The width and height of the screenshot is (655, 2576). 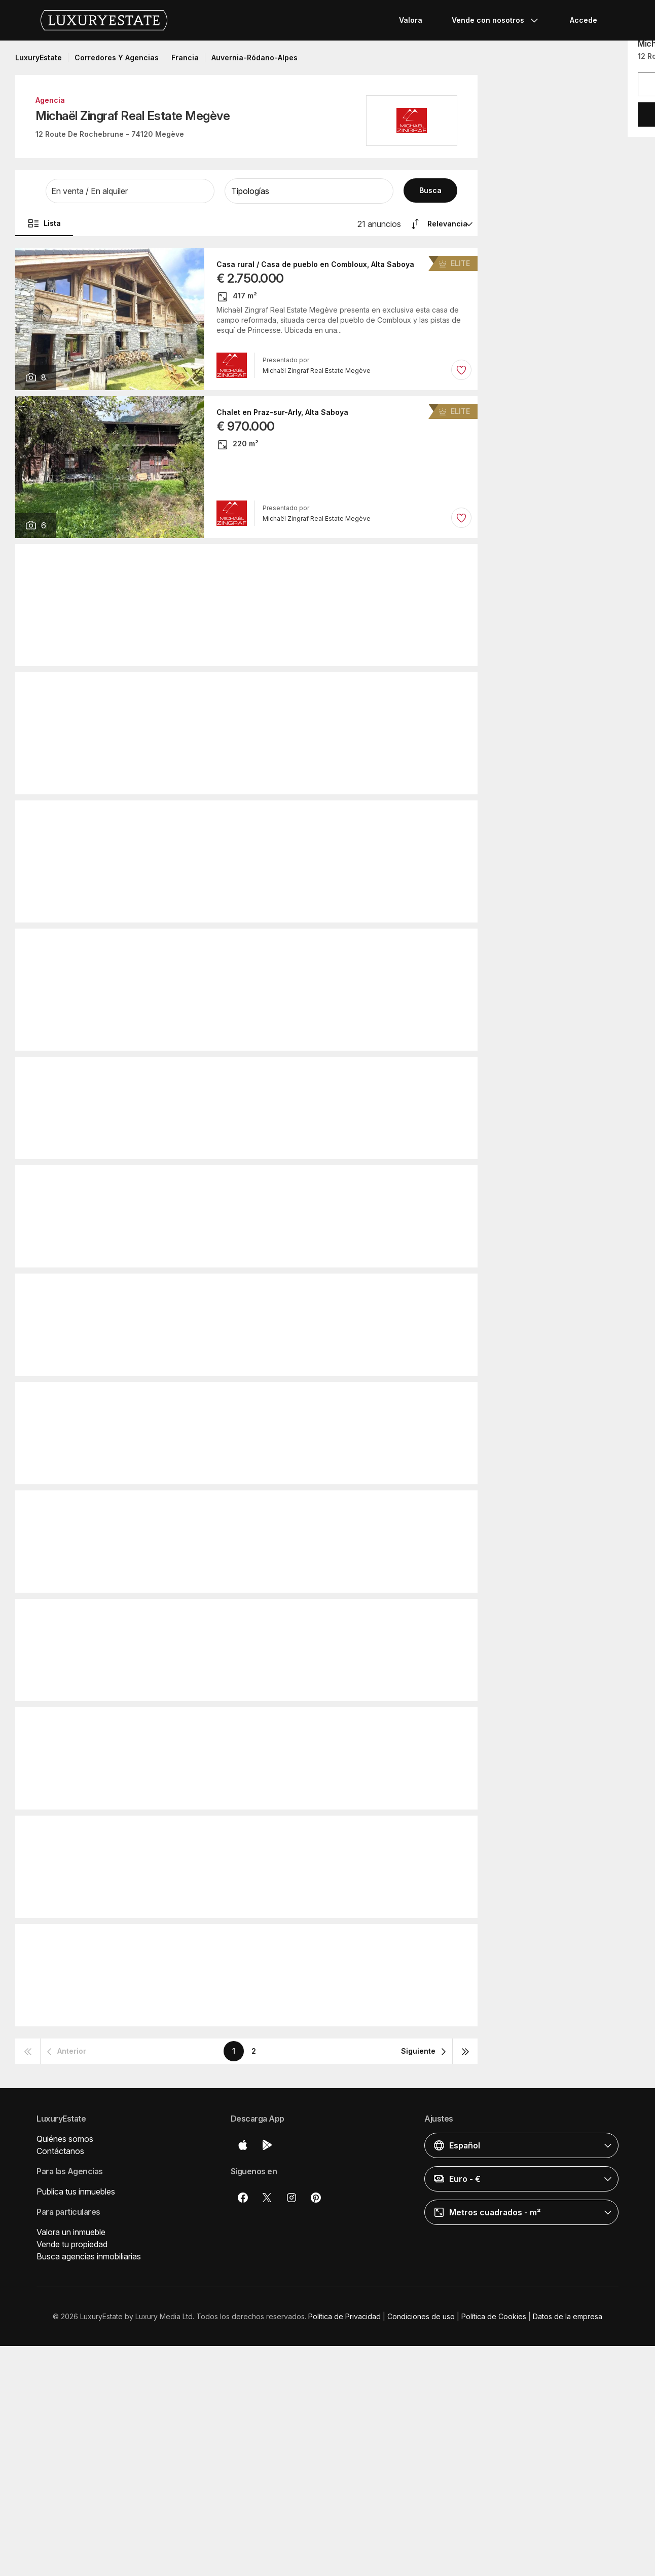 I want to click on Busca agencias inmobiliarias, so click(x=89, y=2256).